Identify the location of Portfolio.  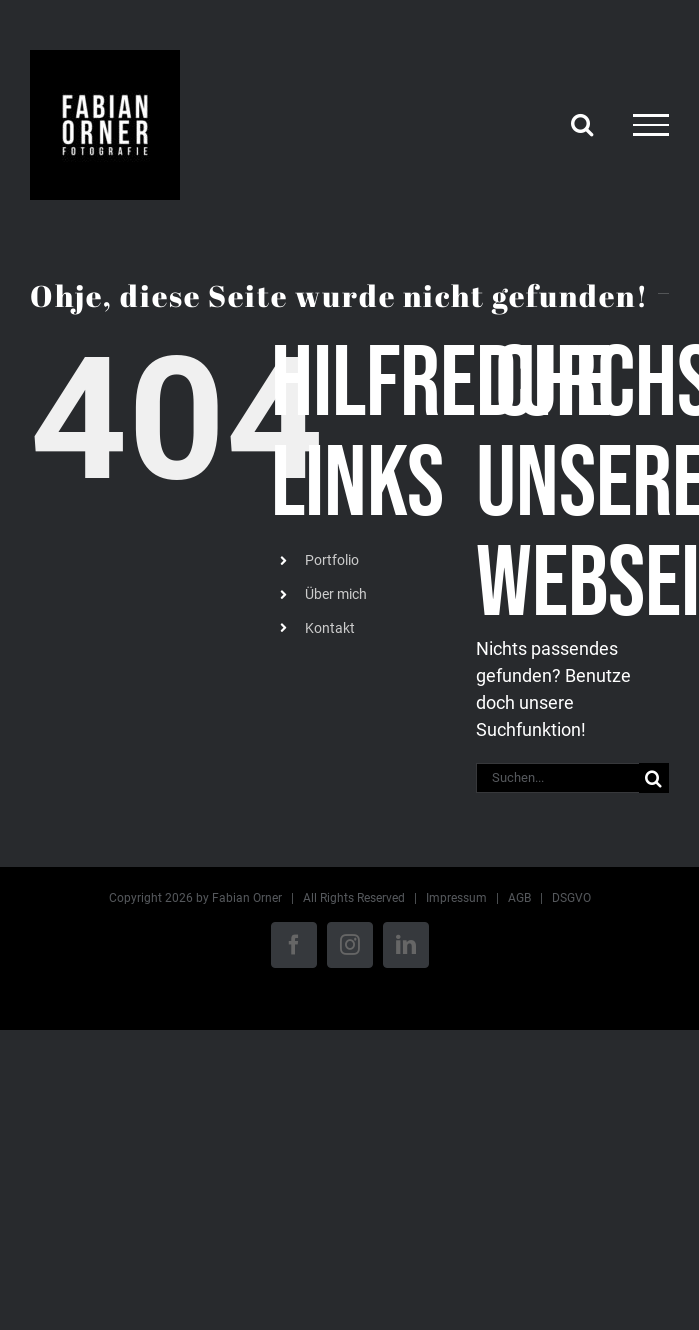
(332, 560).